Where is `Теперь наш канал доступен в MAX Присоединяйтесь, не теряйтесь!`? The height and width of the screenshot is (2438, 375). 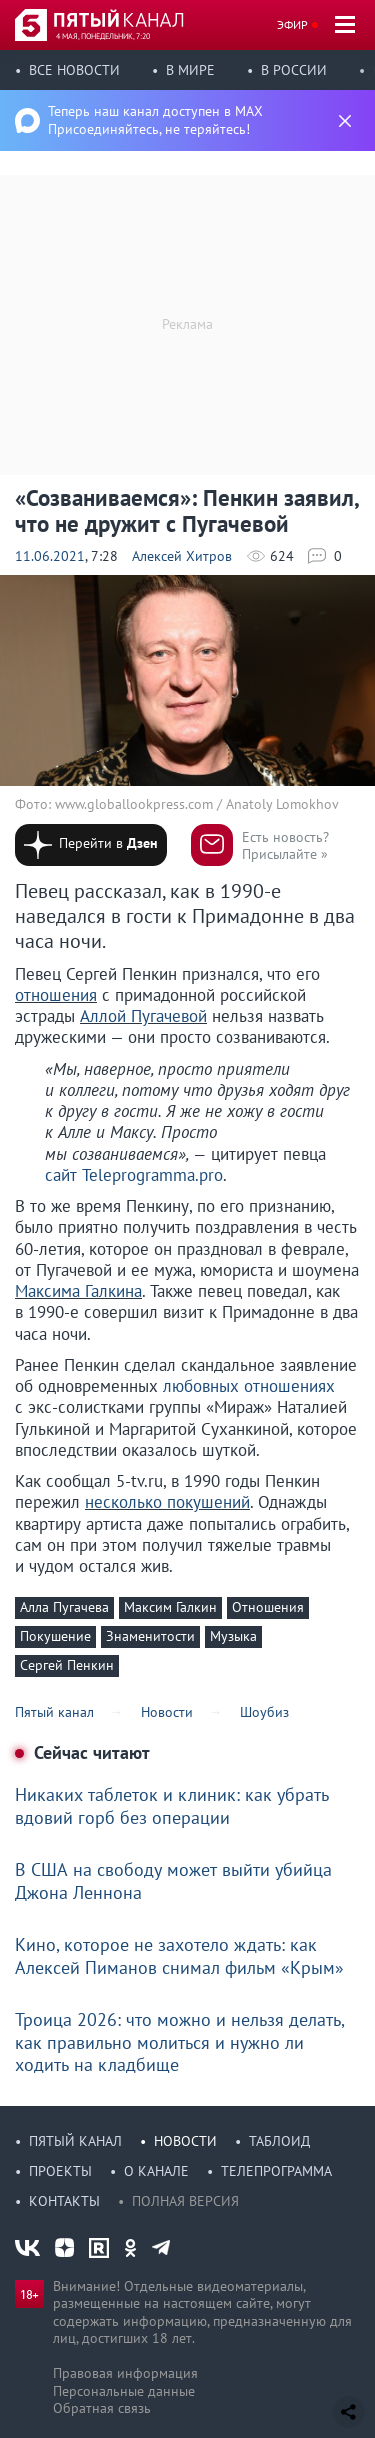
Теперь наш канал доступен в MAX Присоединяйтесь, не теряйтесь! is located at coordinates (155, 120).